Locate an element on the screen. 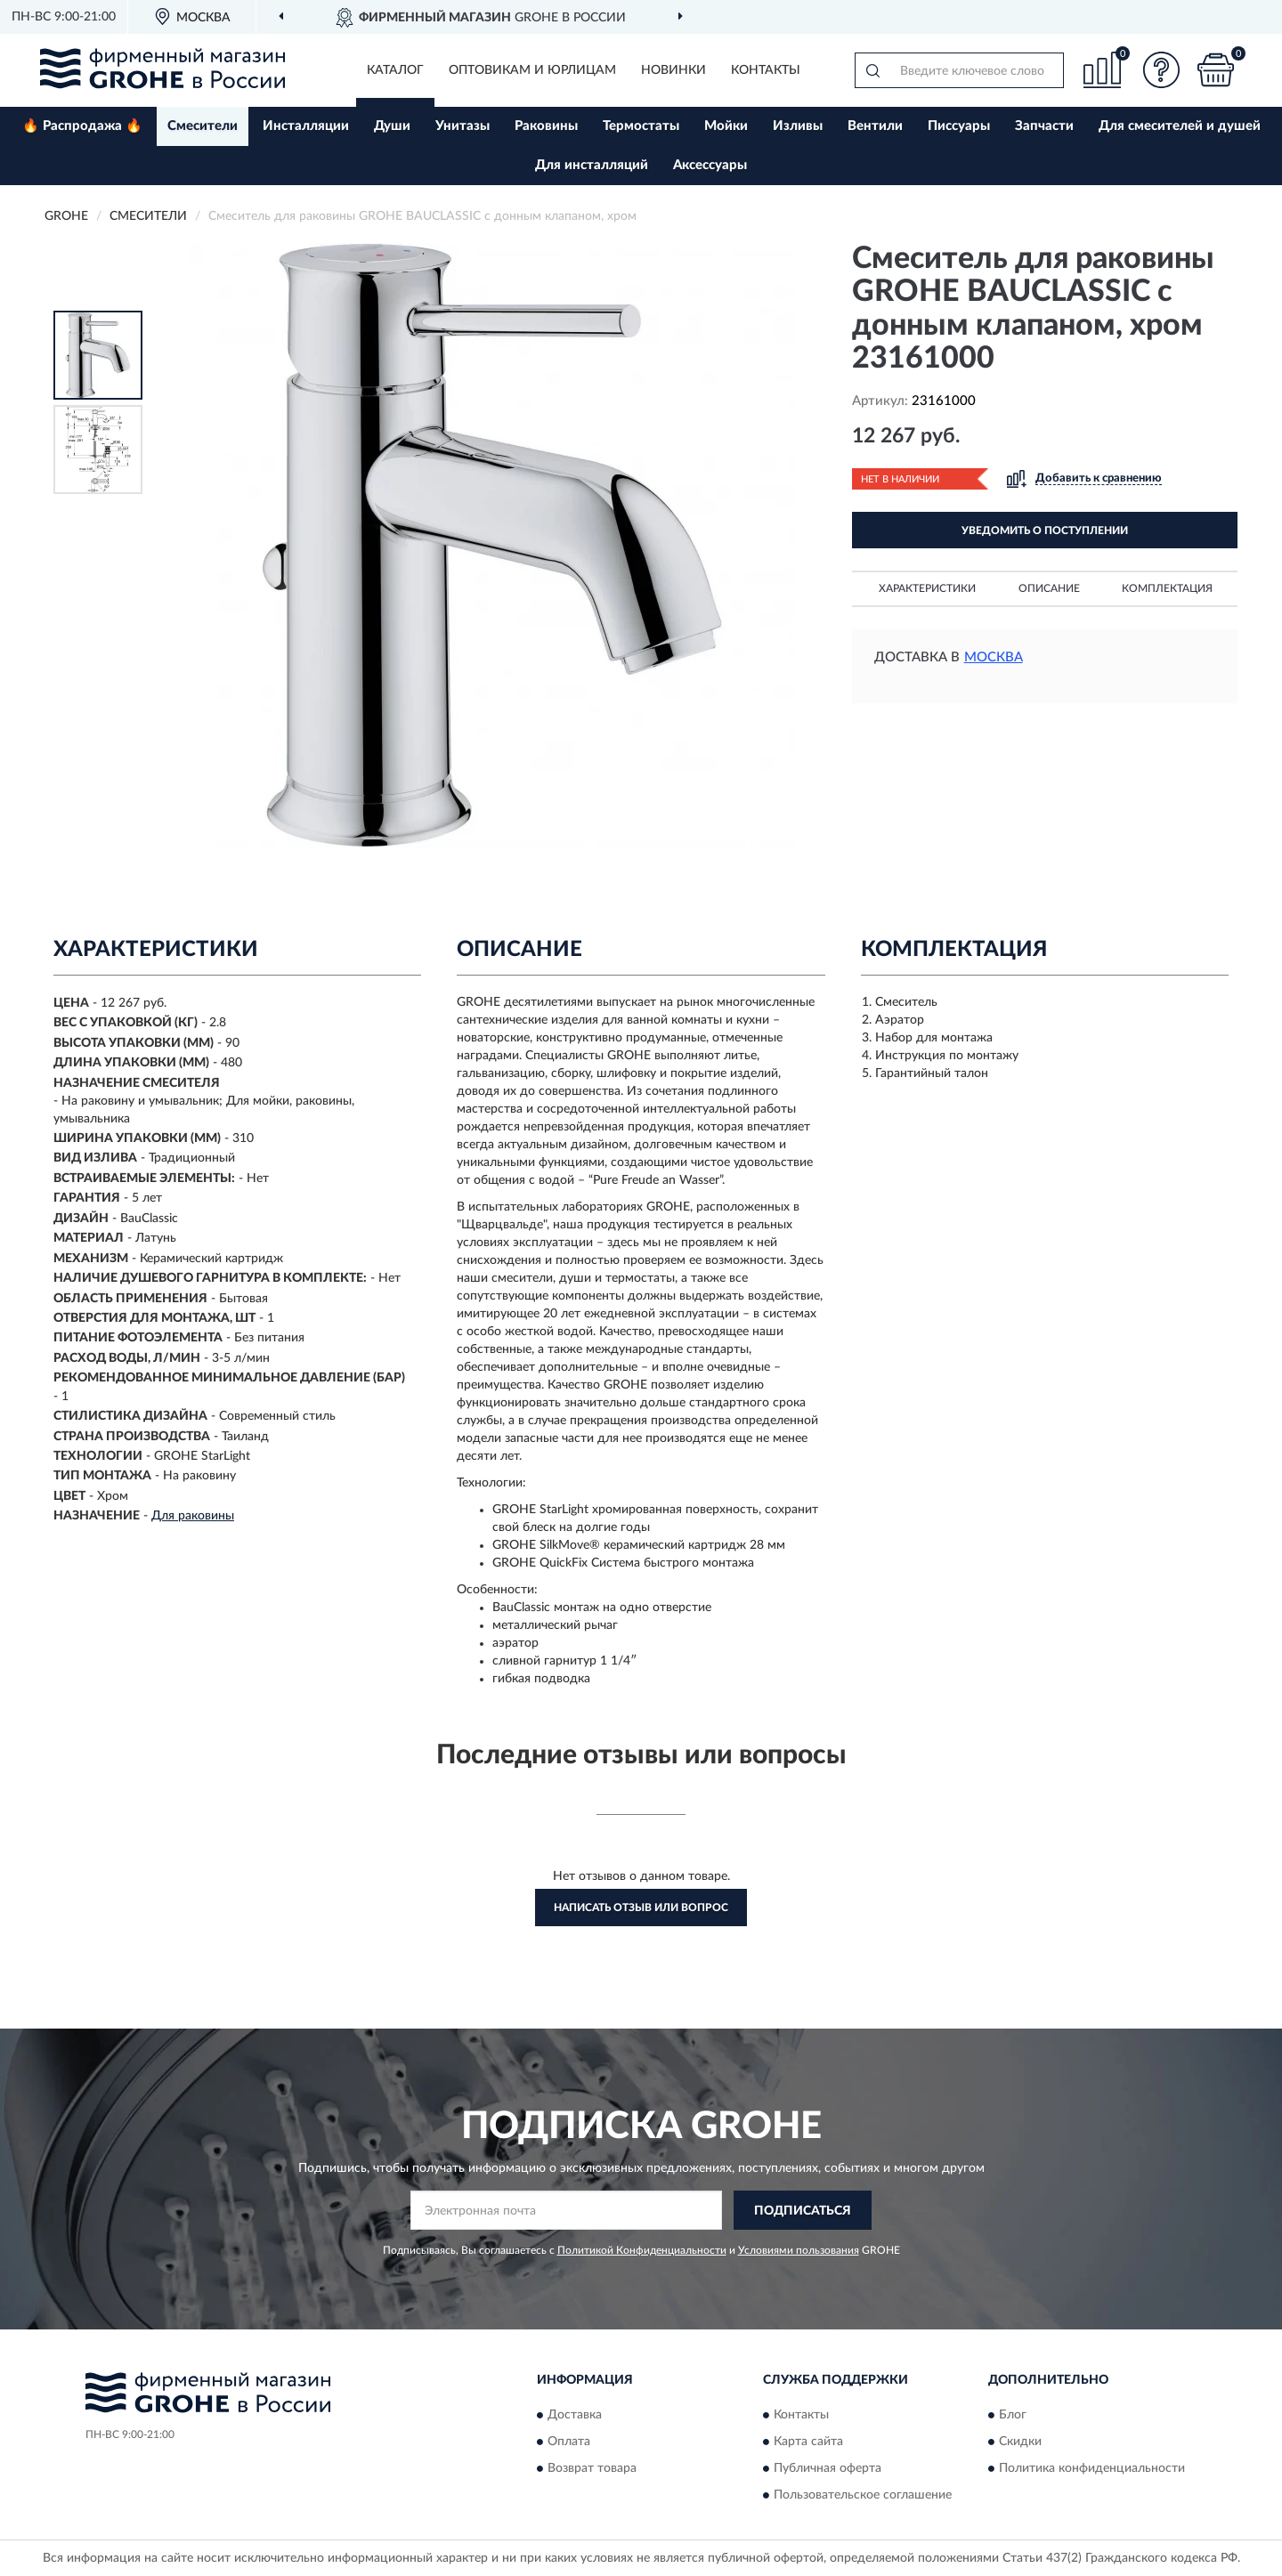  Описание [button] is located at coordinates (1049, 588).